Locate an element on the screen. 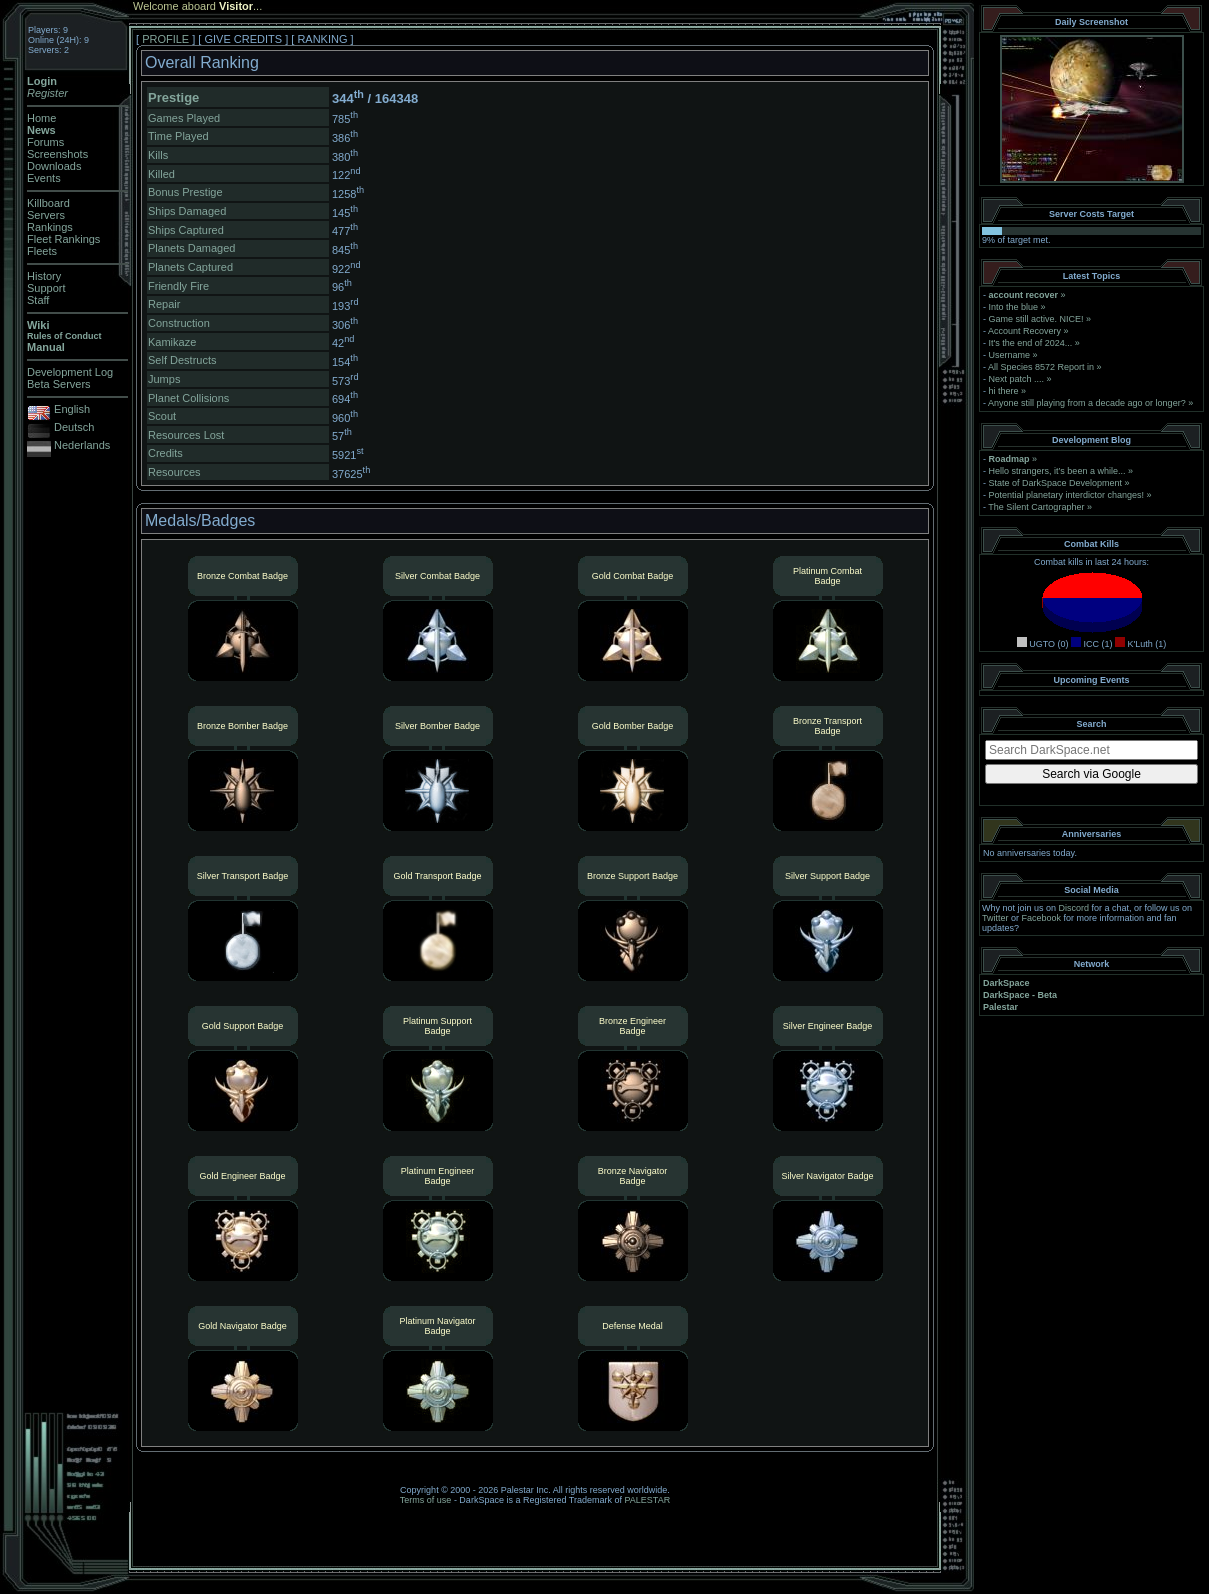  History is located at coordinates (44, 276).